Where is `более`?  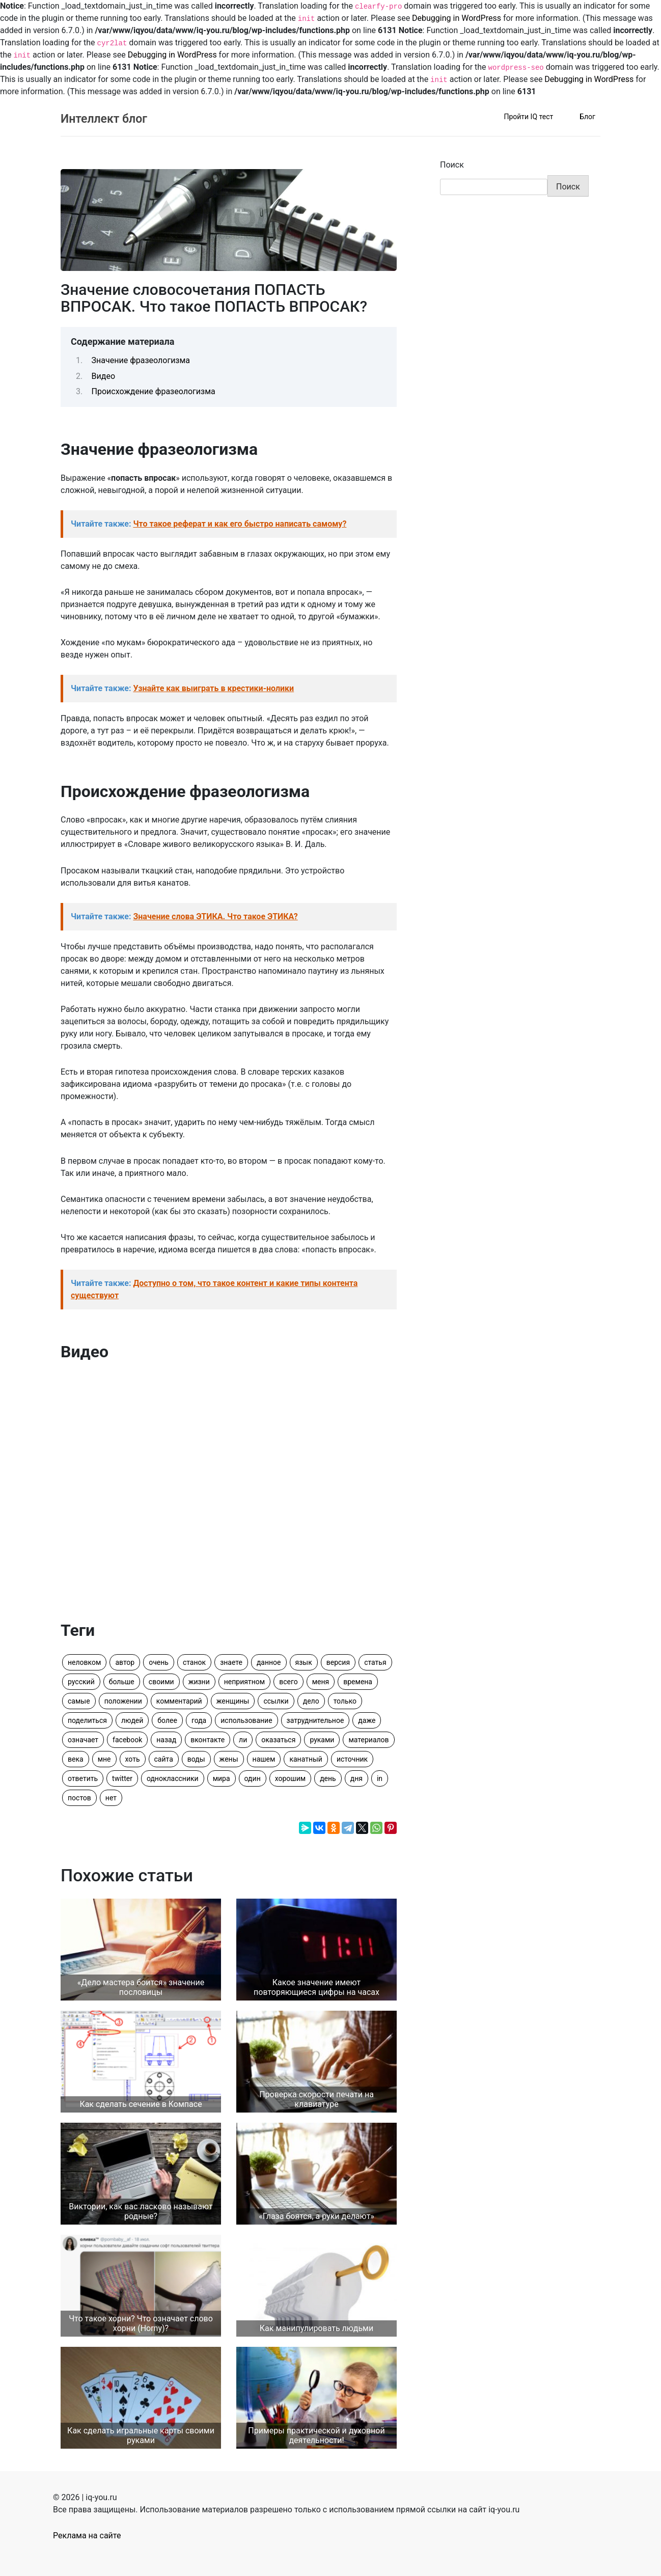 более is located at coordinates (167, 1720).